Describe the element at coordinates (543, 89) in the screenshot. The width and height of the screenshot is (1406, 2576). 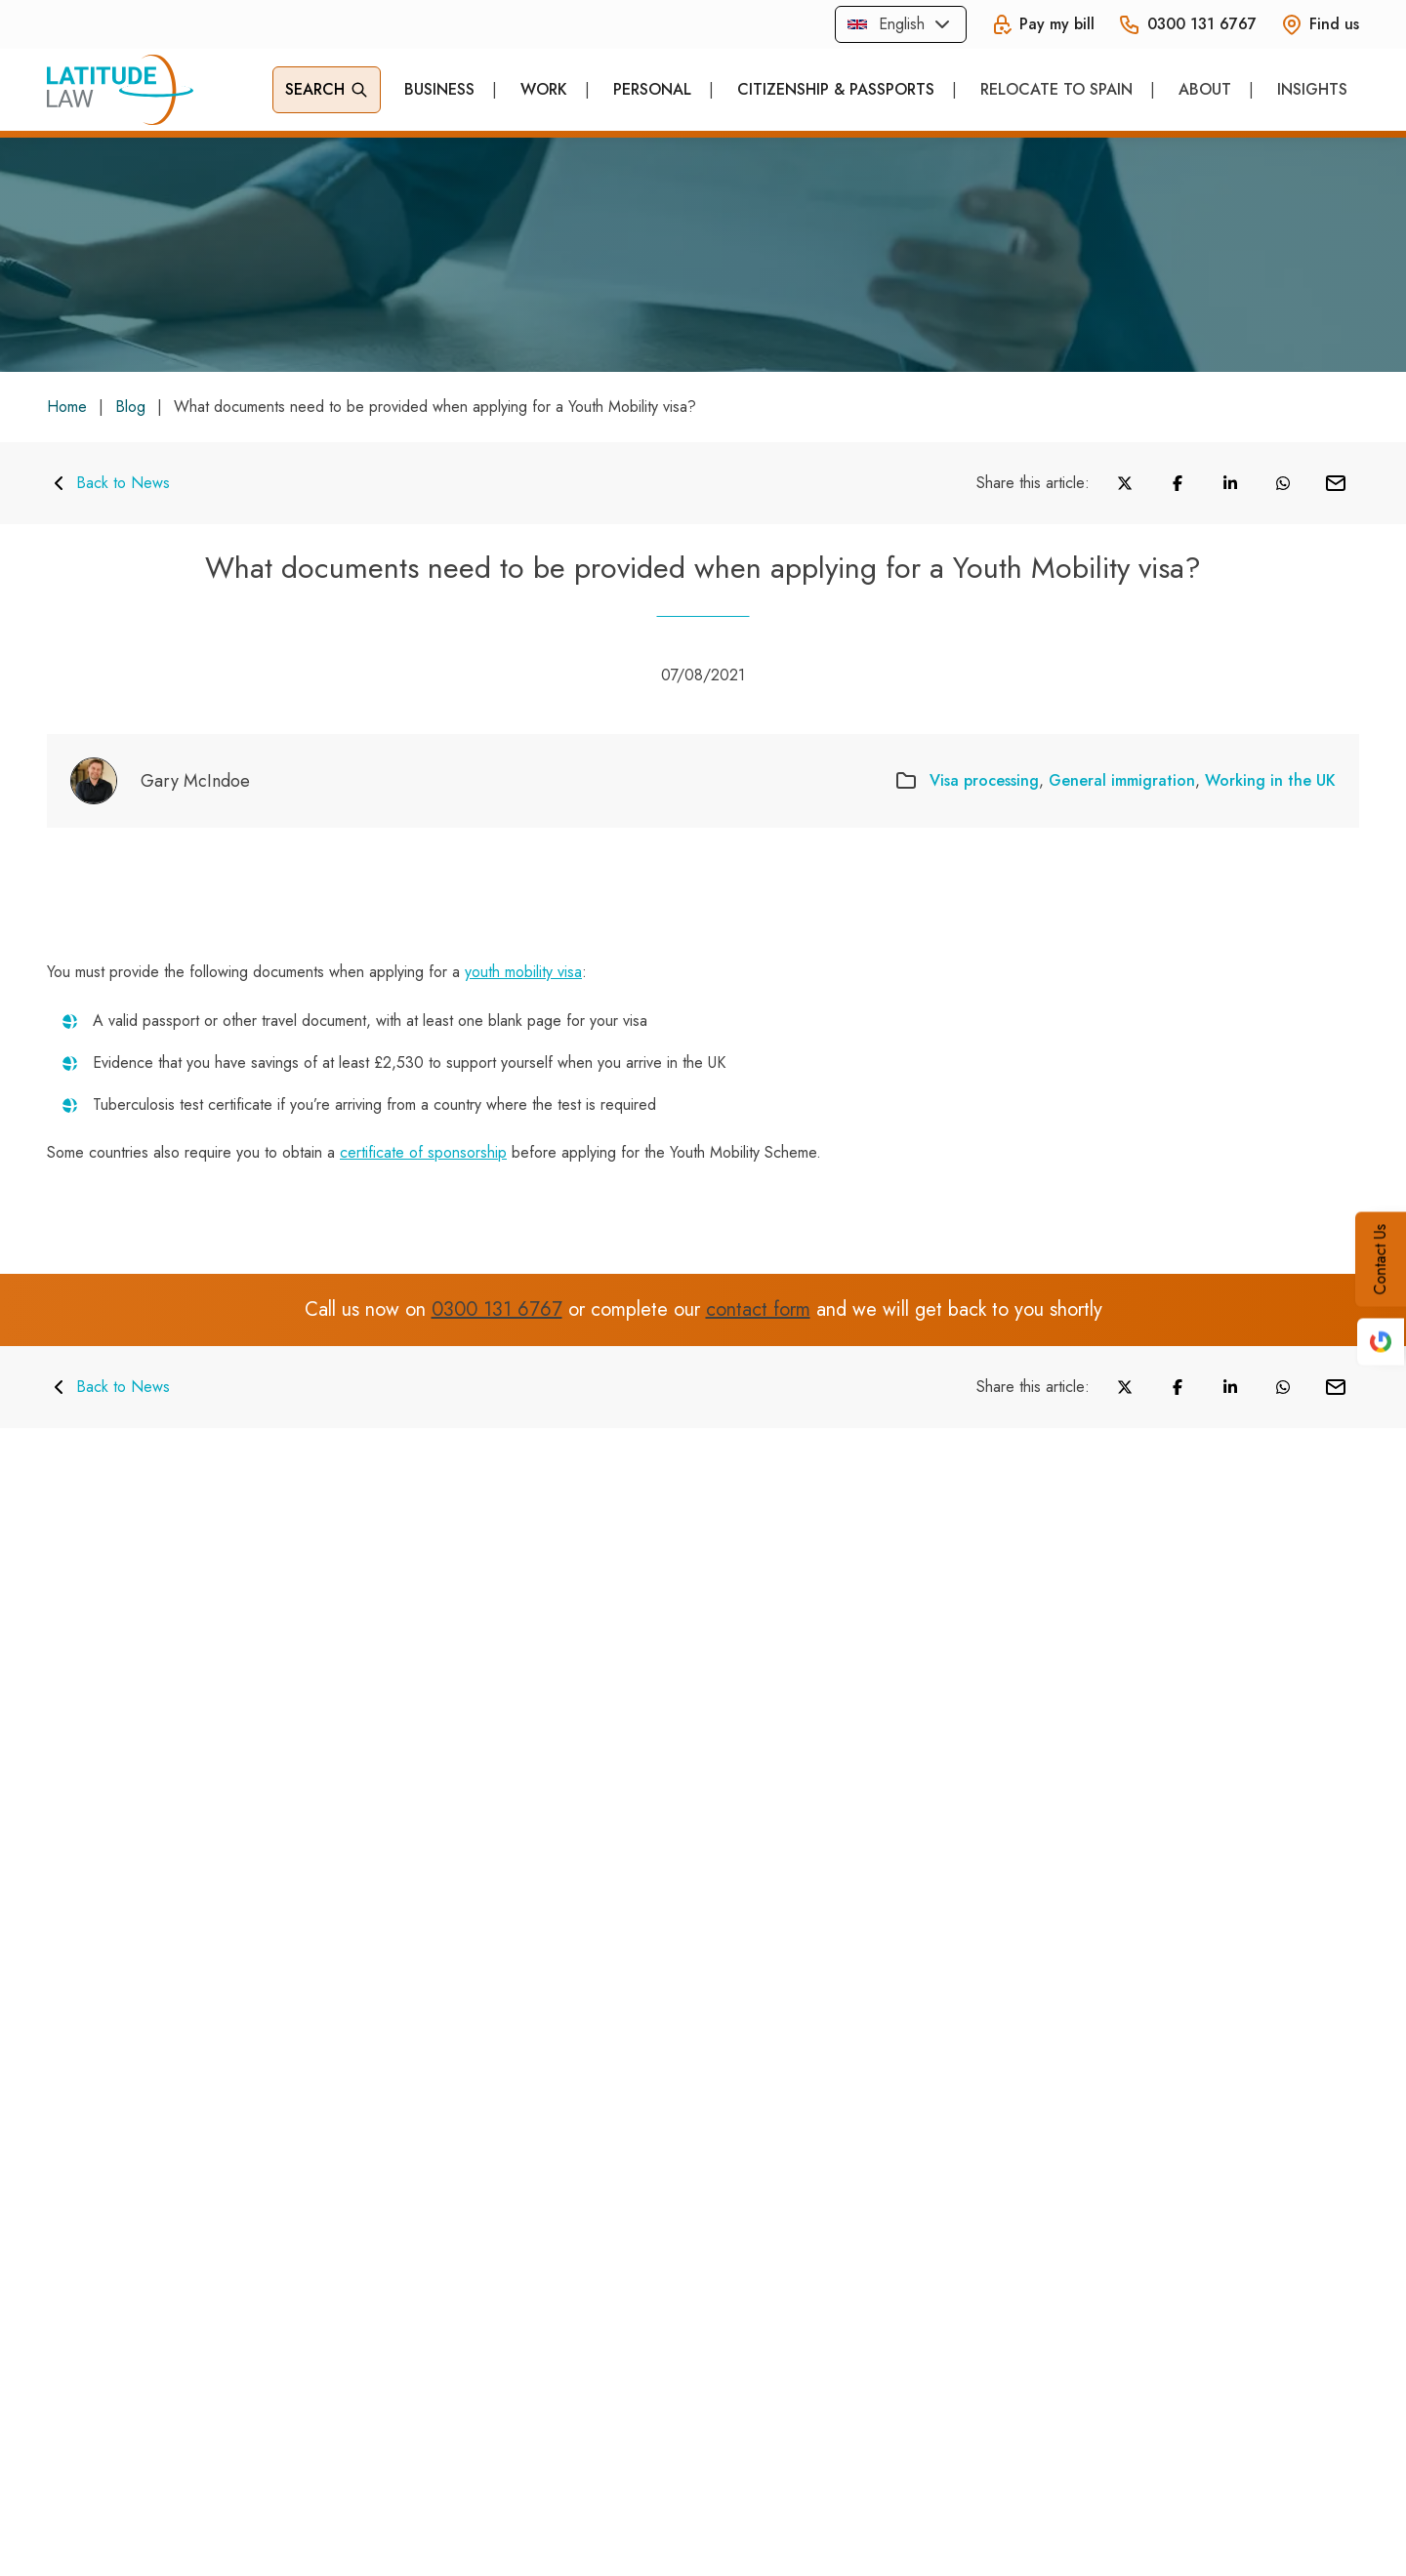
I see `Work` at that location.